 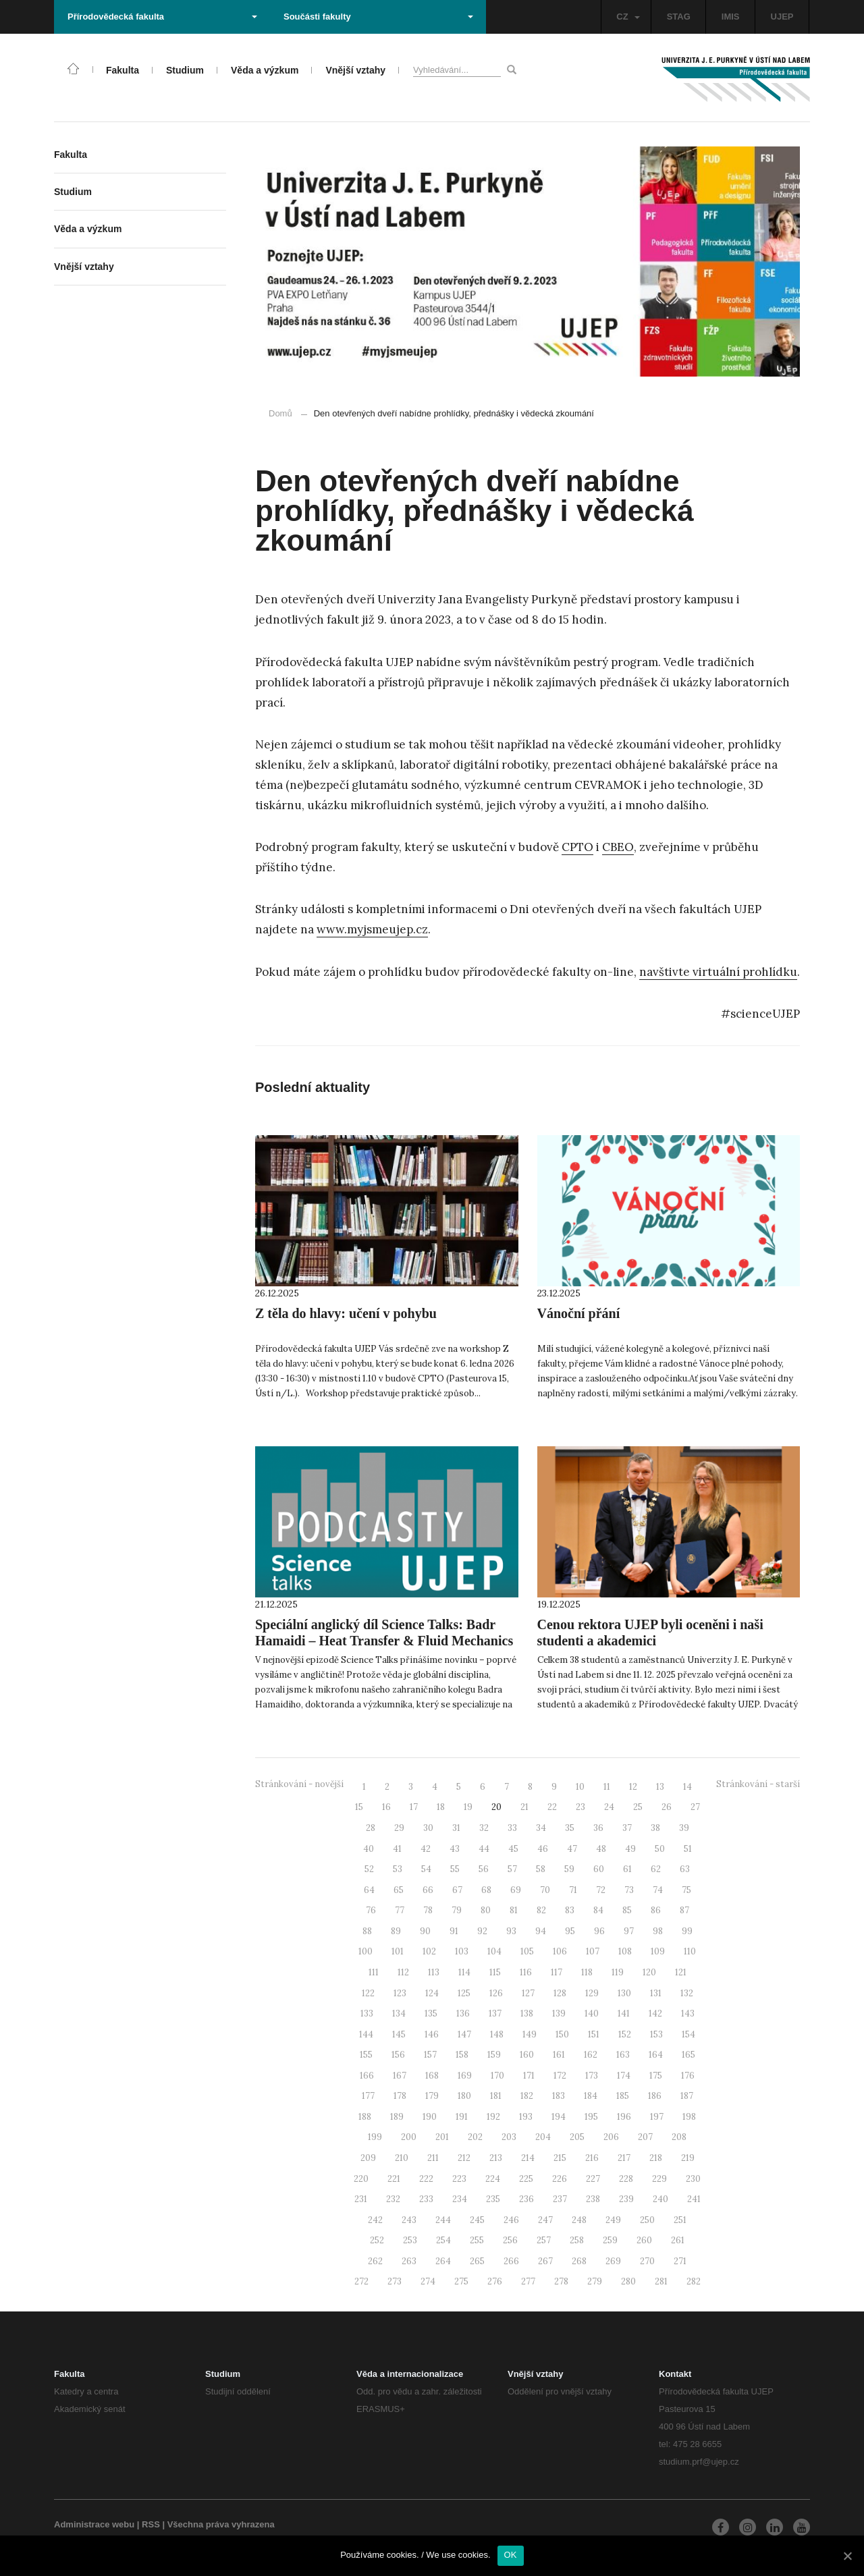 I want to click on 193, so click(x=526, y=2116).